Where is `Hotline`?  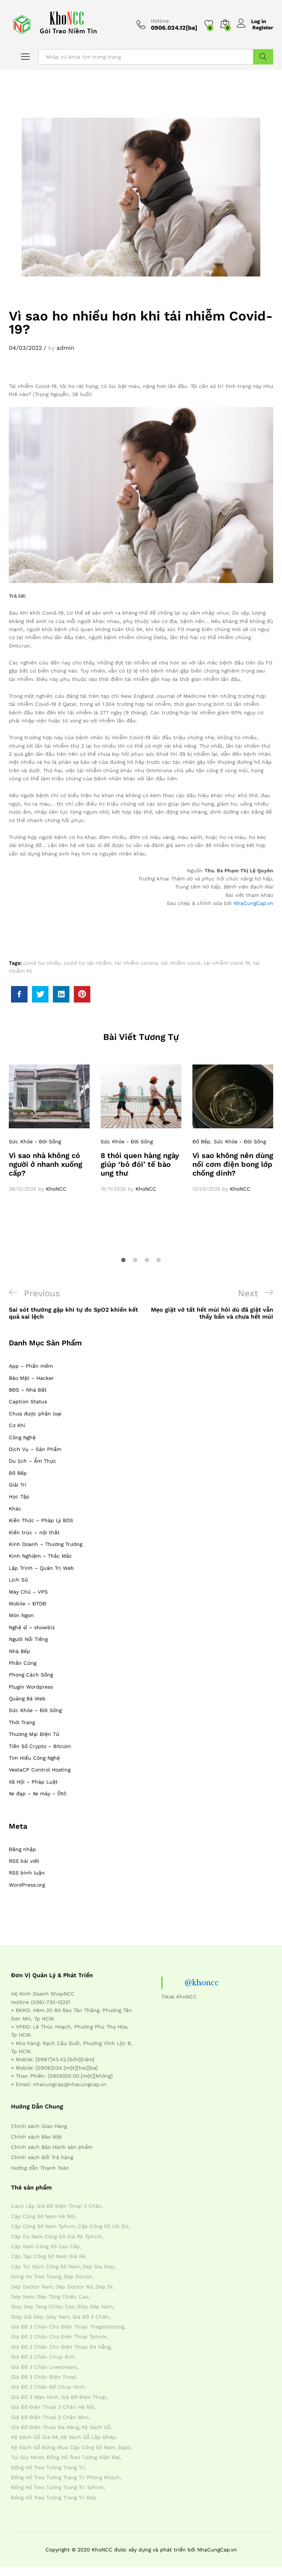
Hotline is located at coordinates (160, 21).